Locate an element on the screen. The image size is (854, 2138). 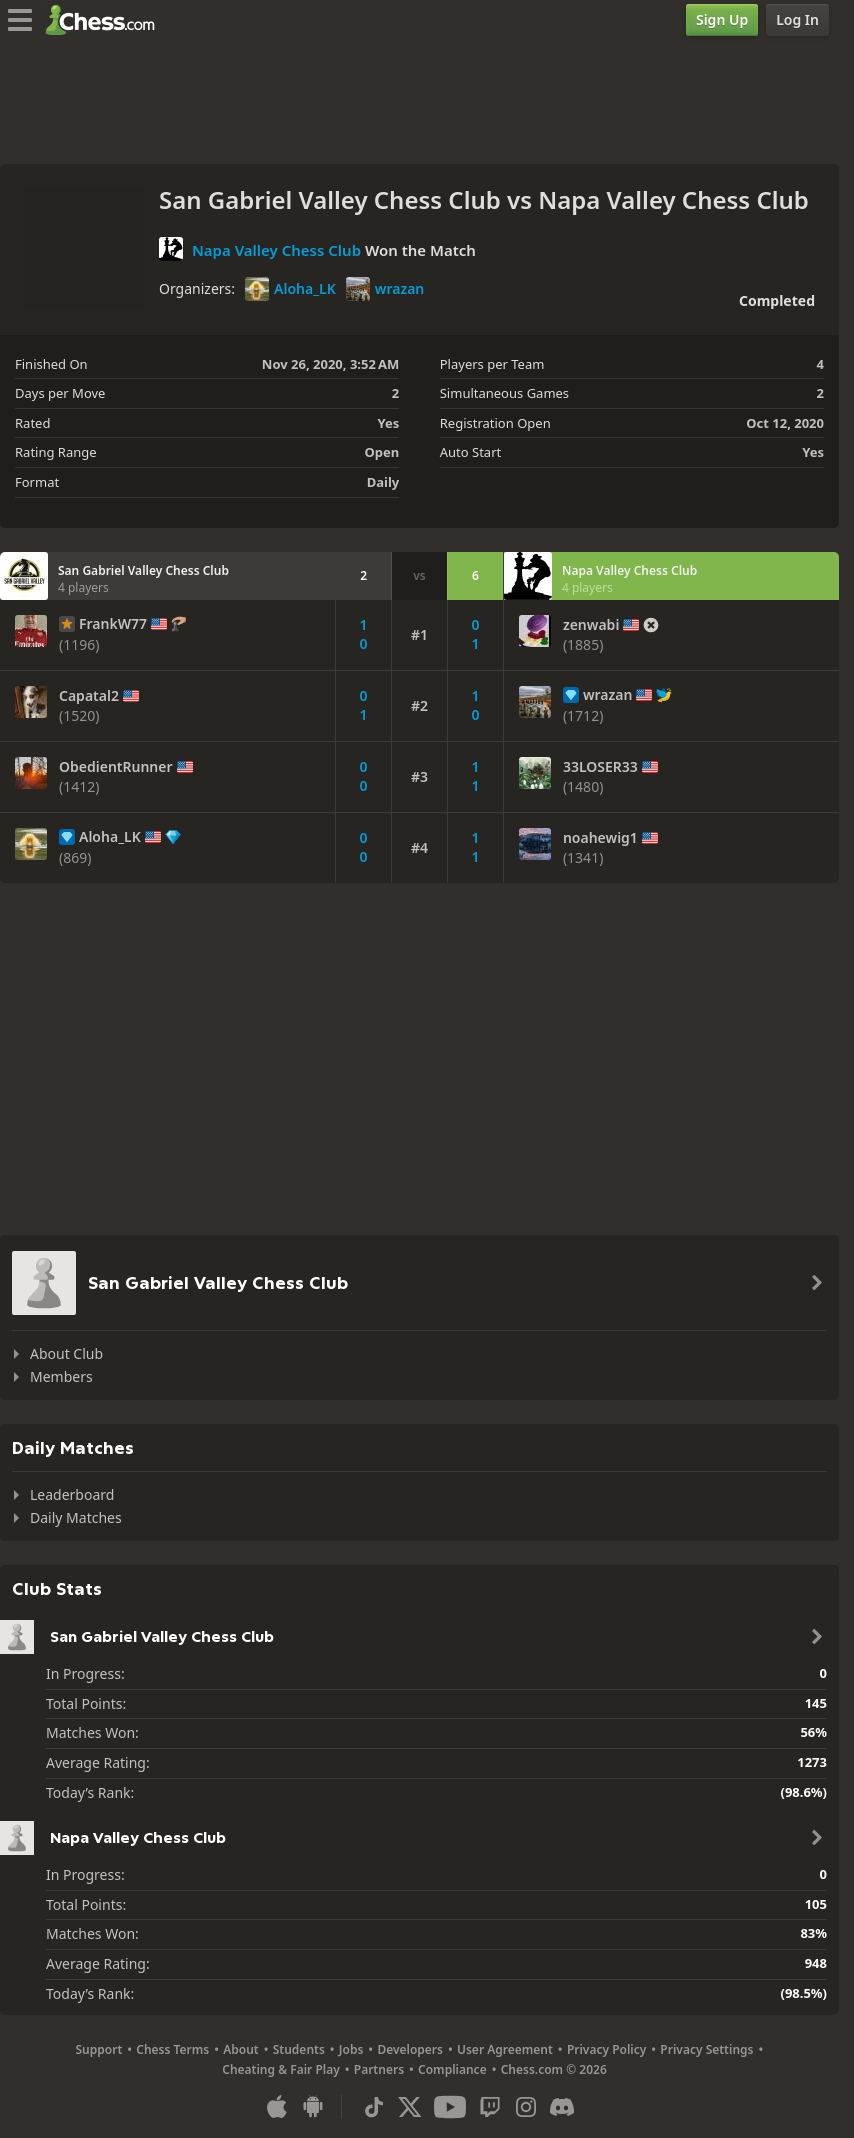
[Twitch] is located at coordinates (490, 2107).